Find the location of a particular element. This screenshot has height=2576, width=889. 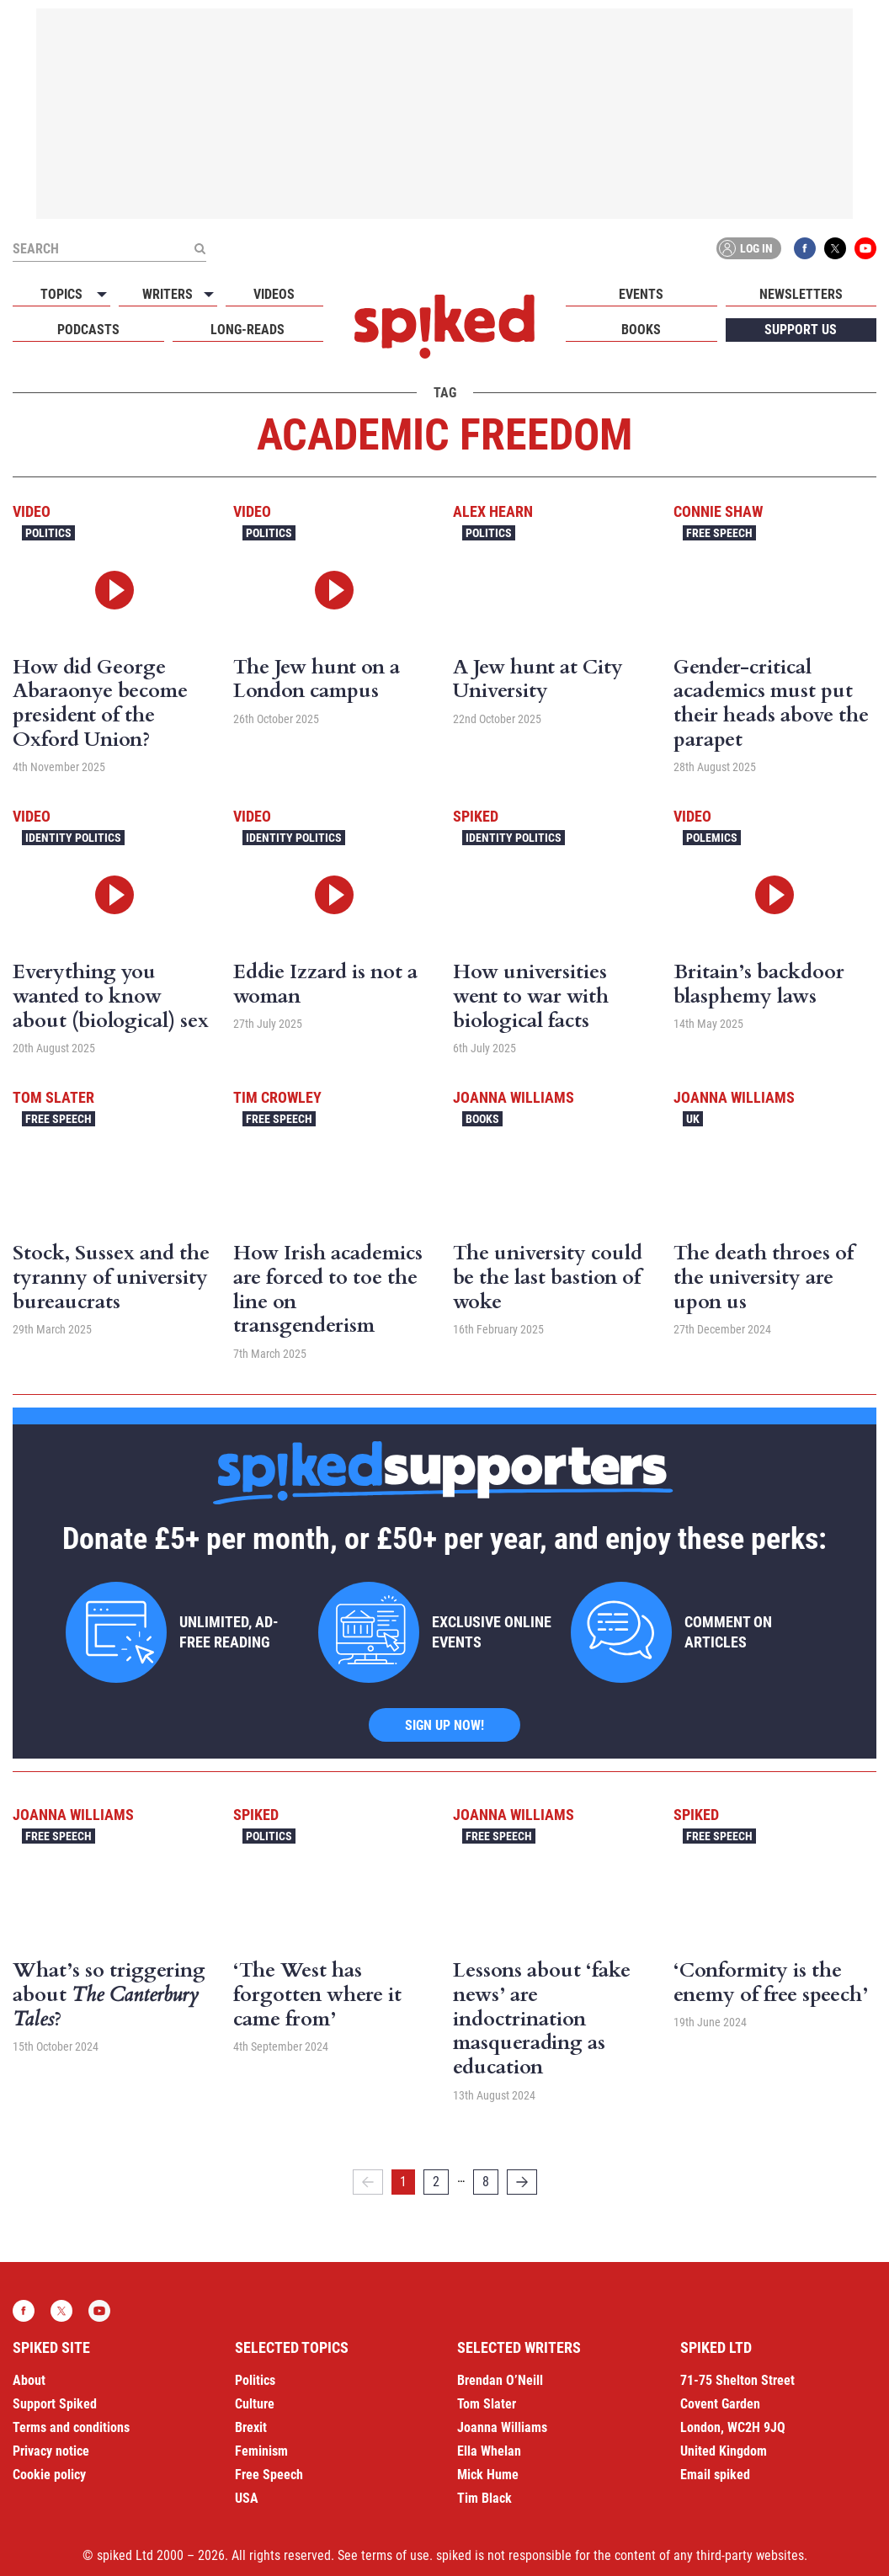

Joanna Williams is located at coordinates (513, 1097).